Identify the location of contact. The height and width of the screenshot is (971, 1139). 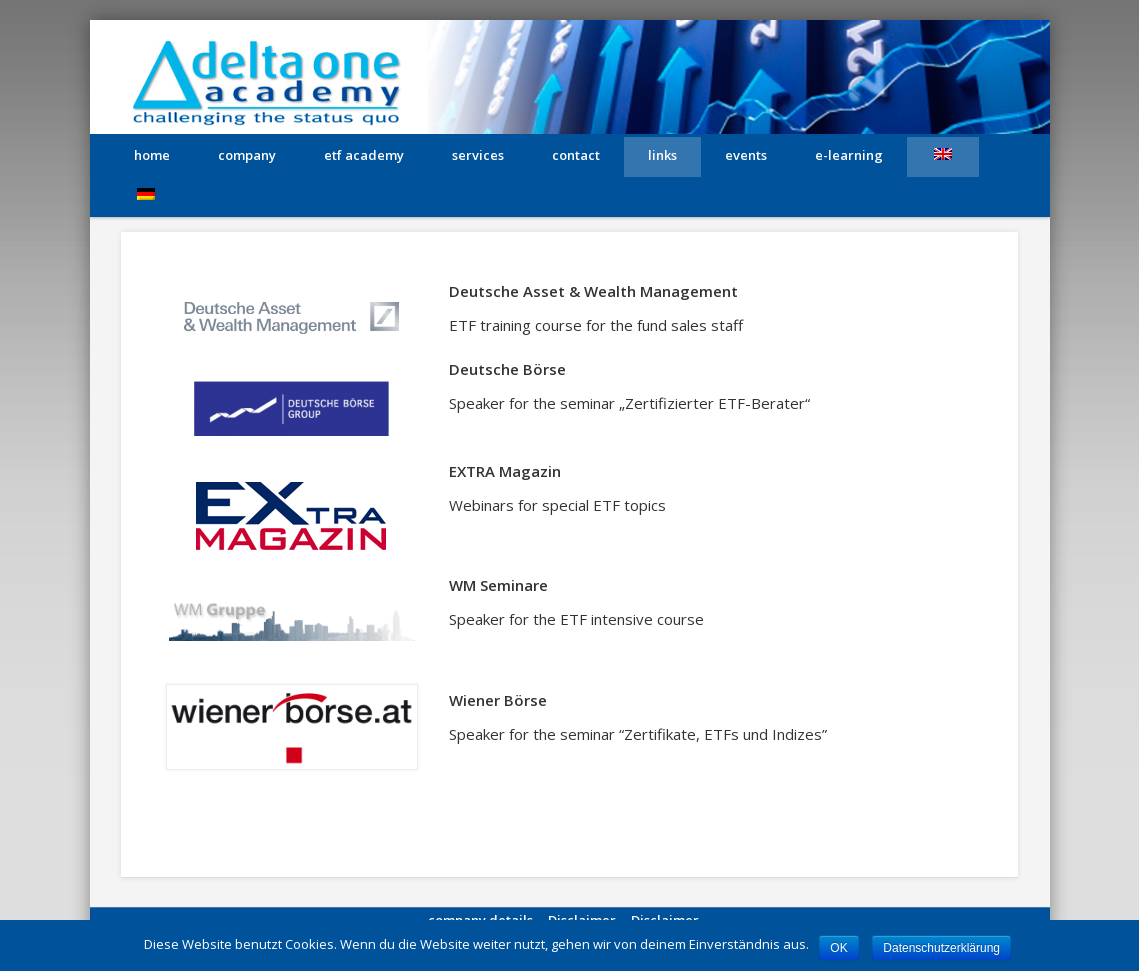
(576, 155).